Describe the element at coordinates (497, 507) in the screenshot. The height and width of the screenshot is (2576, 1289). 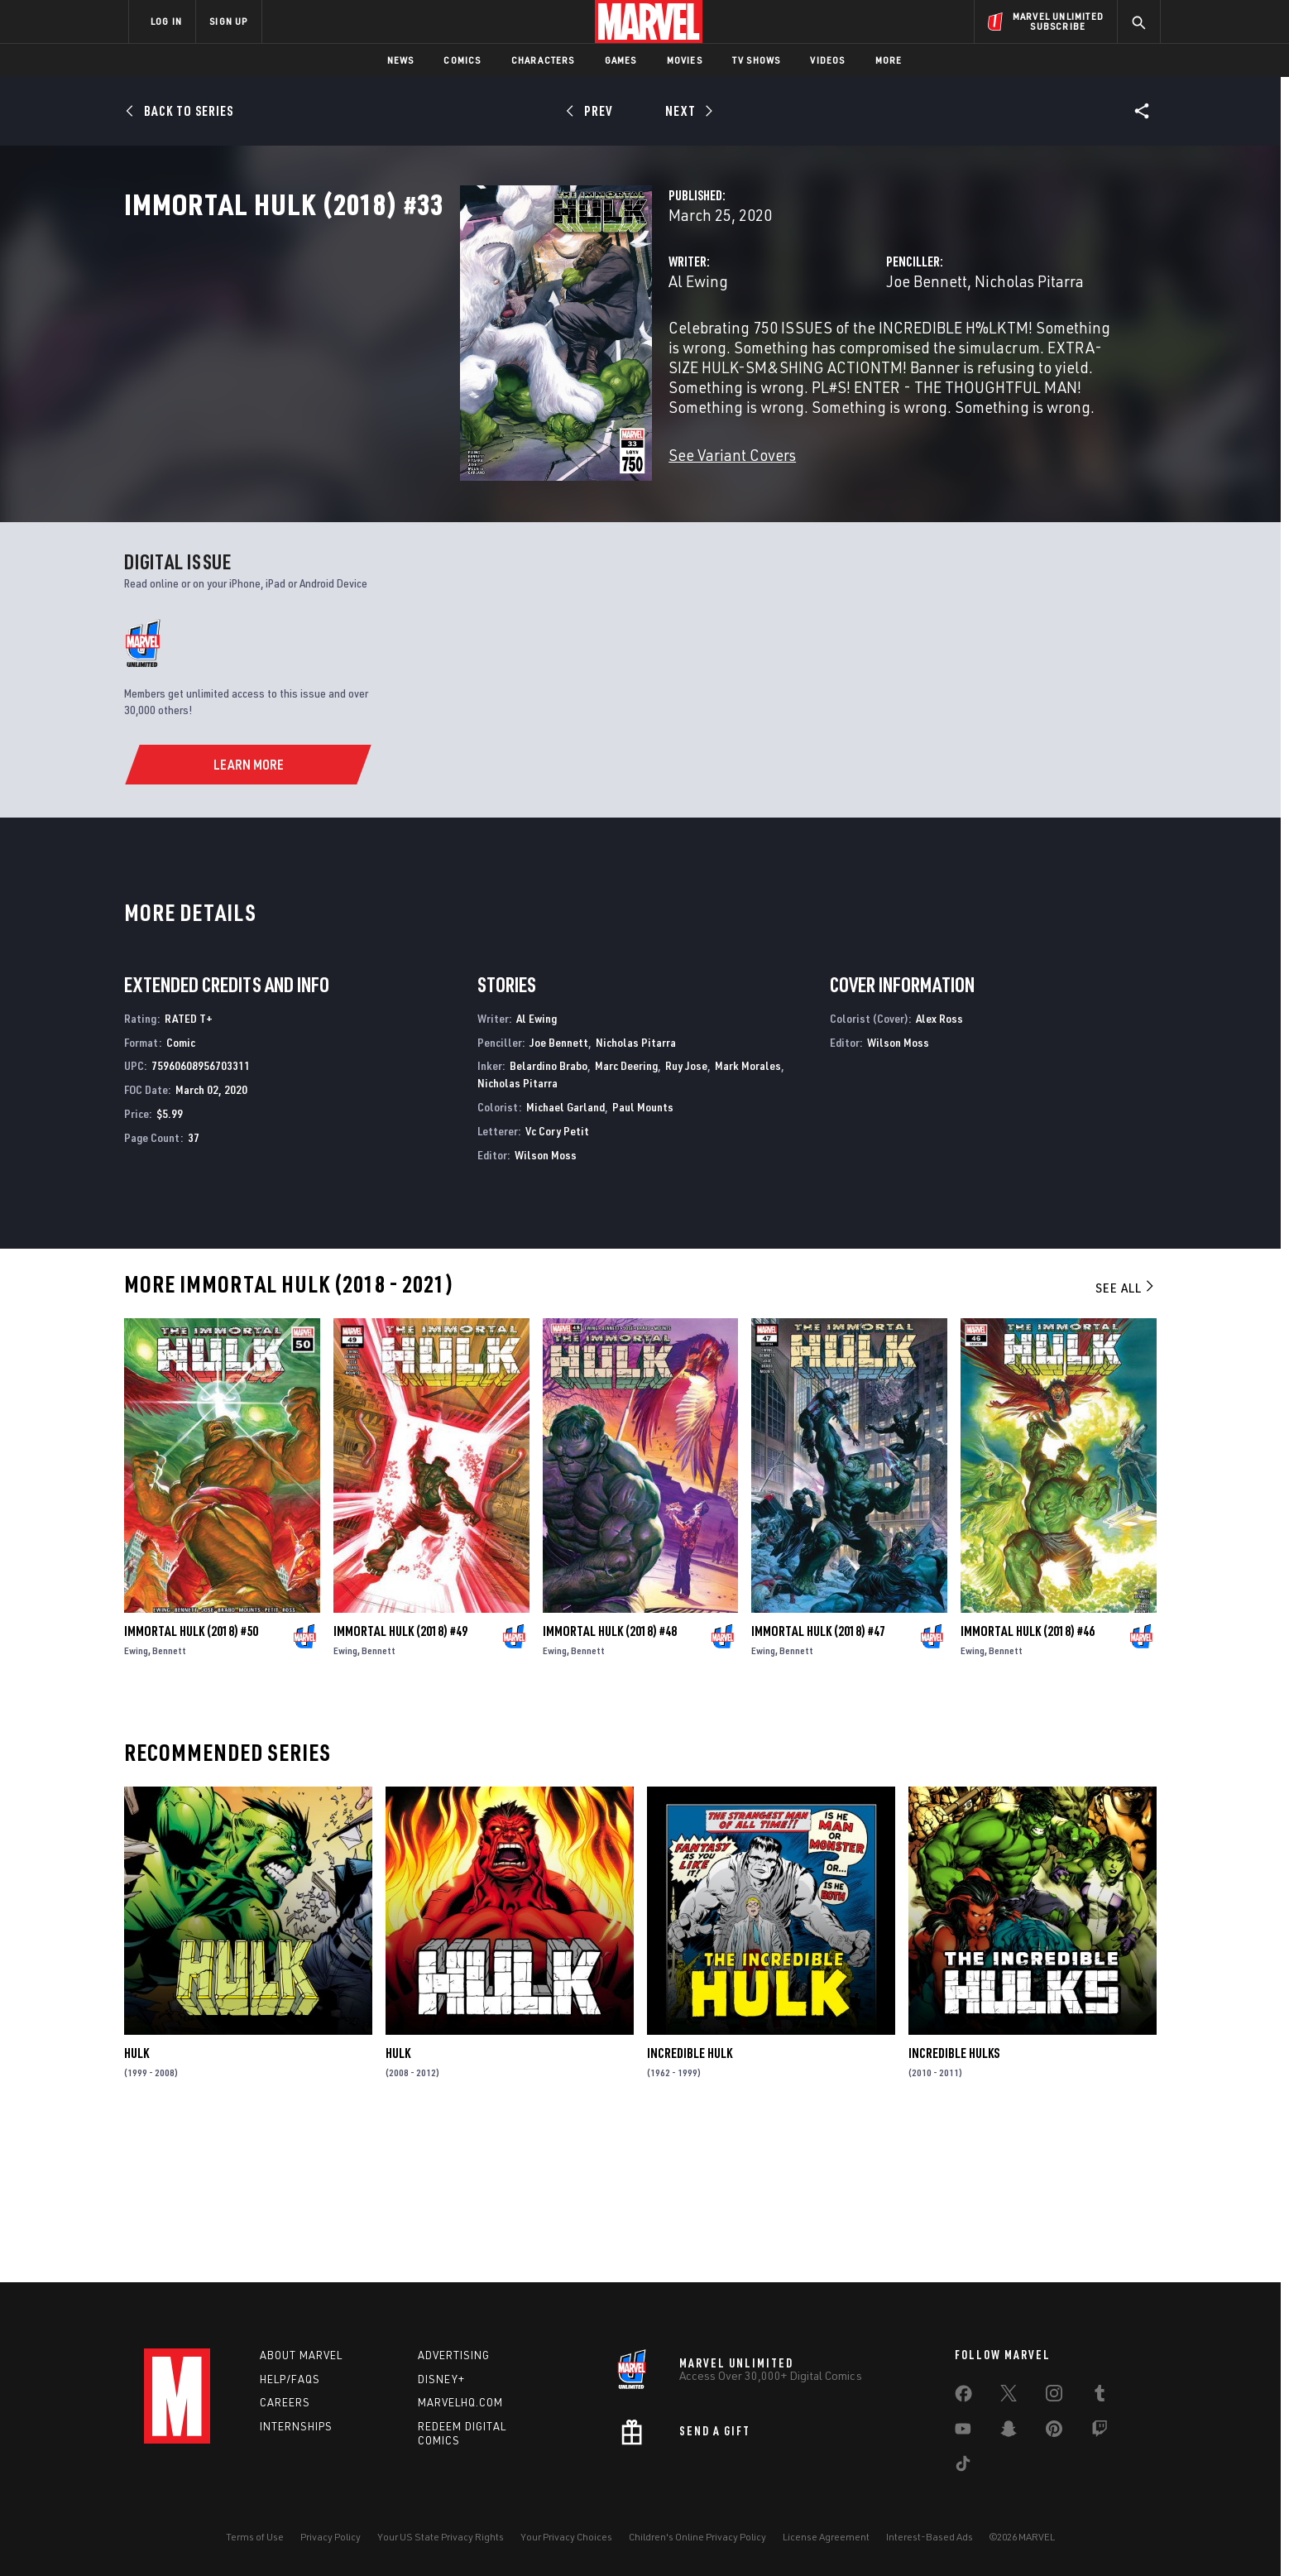
I see `See Variant Covers` at that location.